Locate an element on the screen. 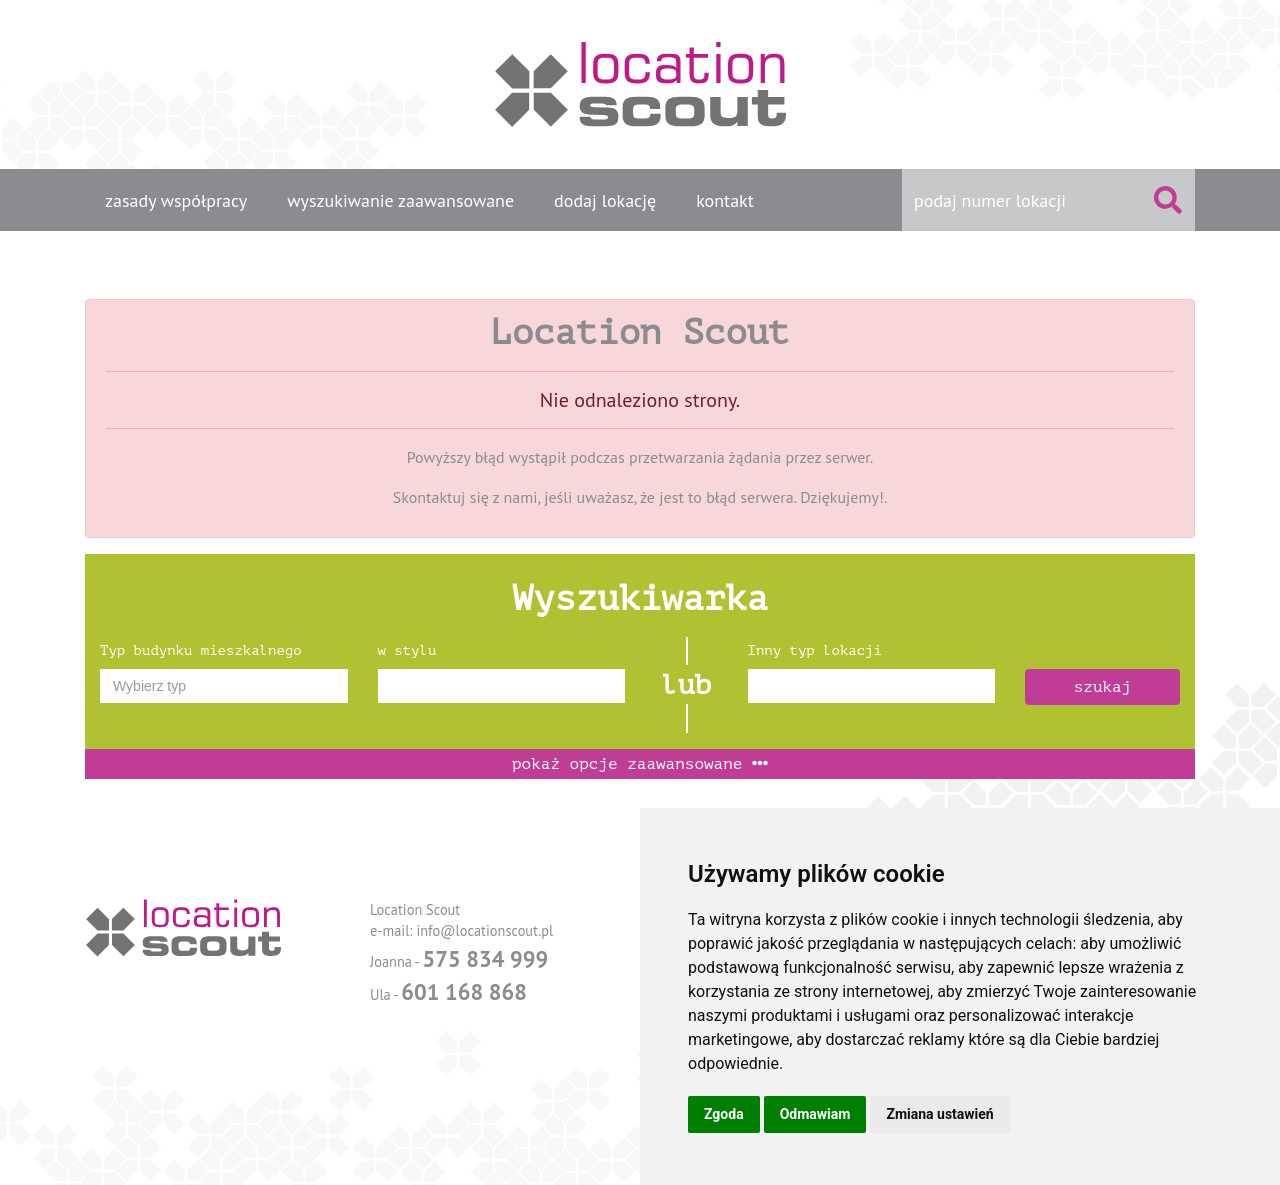 The width and height of the screenshot is (1280, 1185). wyszukiwanie zaawansowane is located at coordinates (400, 200).